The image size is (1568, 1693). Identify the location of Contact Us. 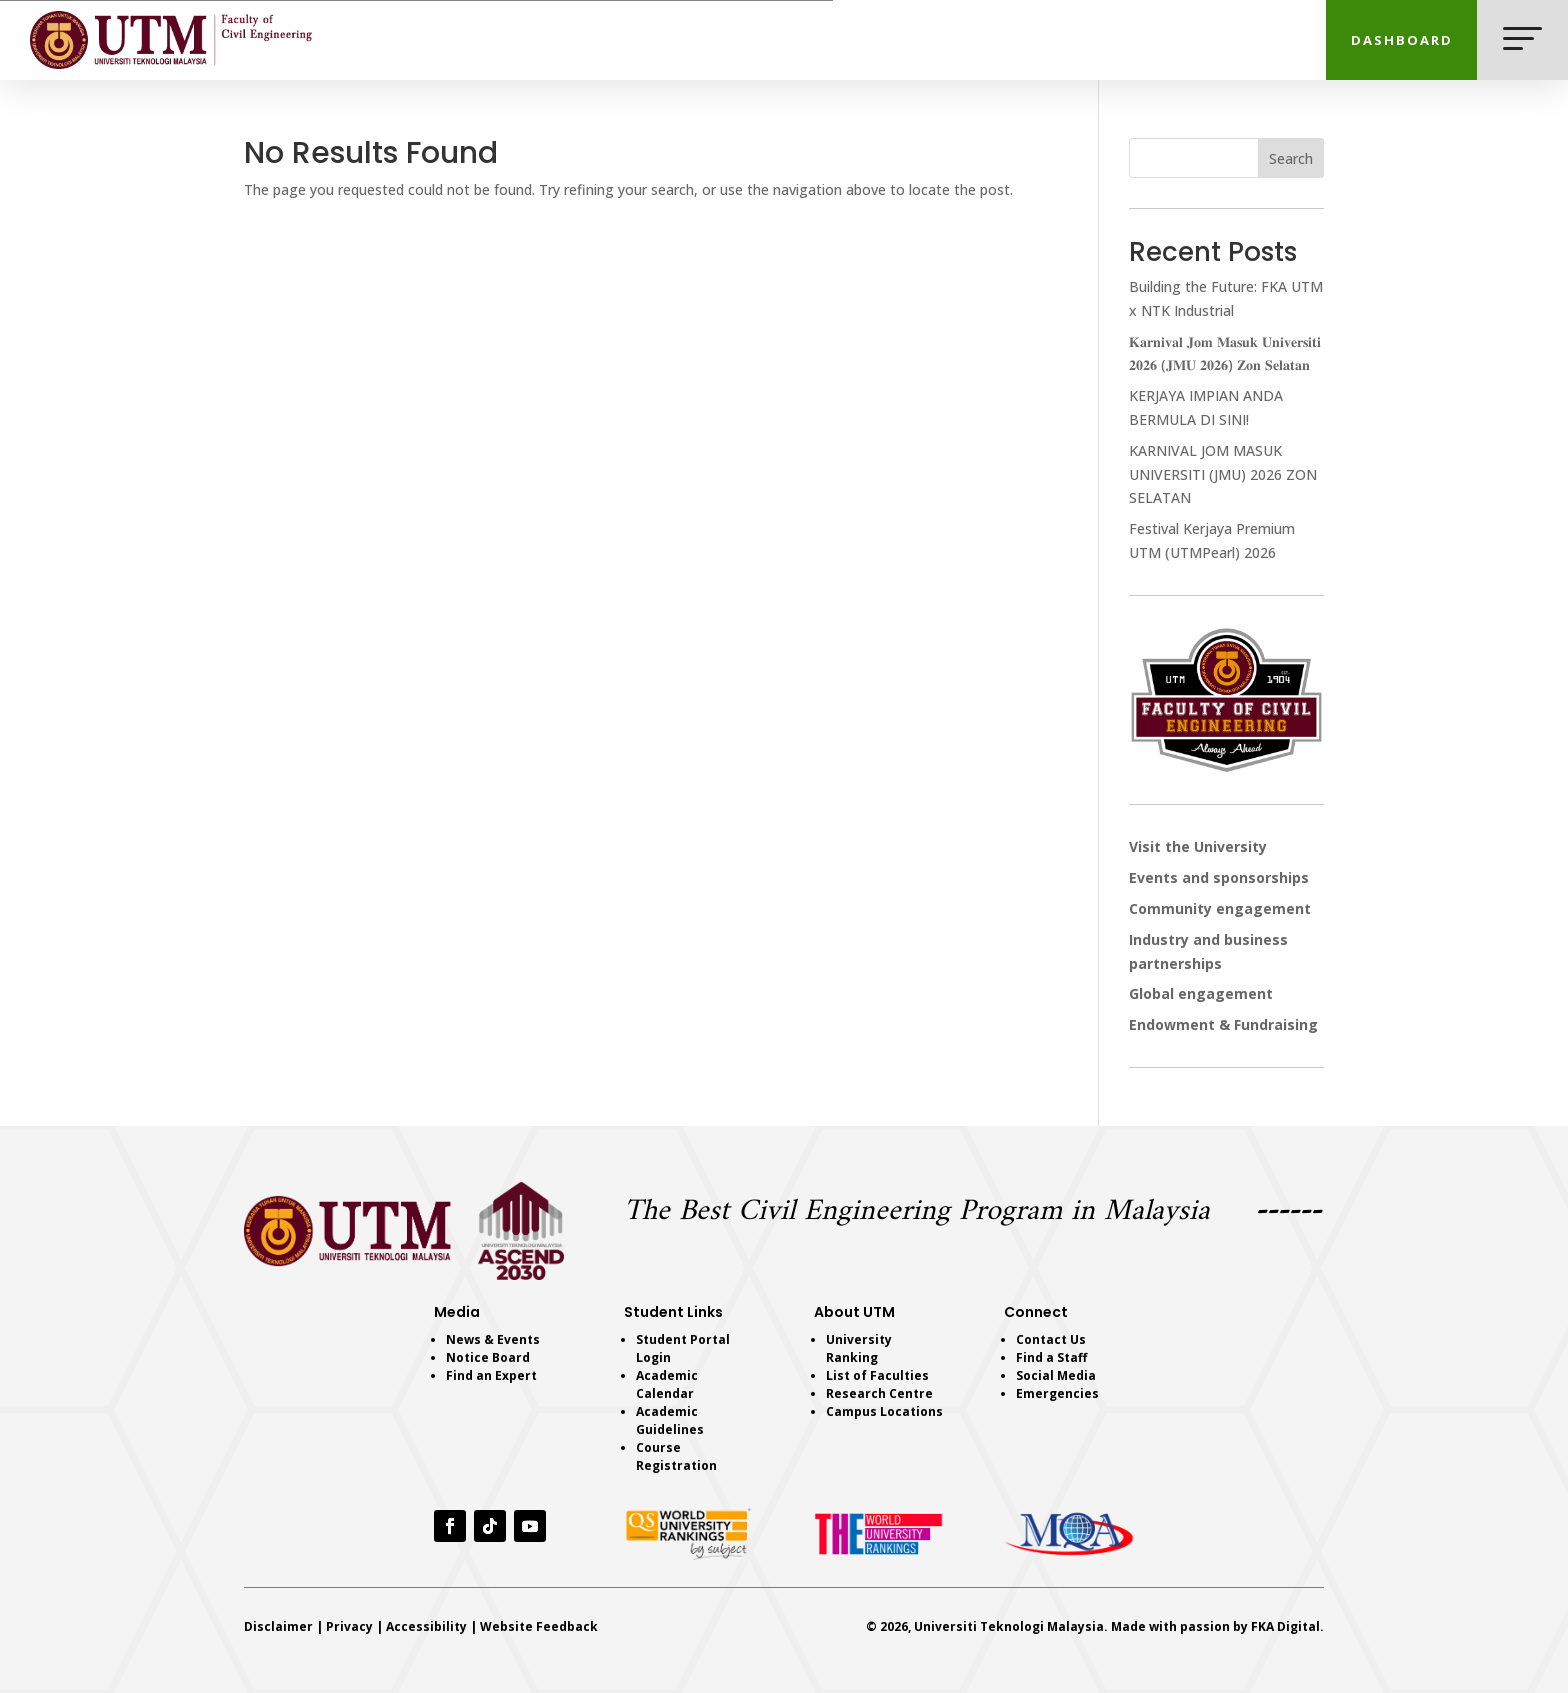
(1051, 1339).